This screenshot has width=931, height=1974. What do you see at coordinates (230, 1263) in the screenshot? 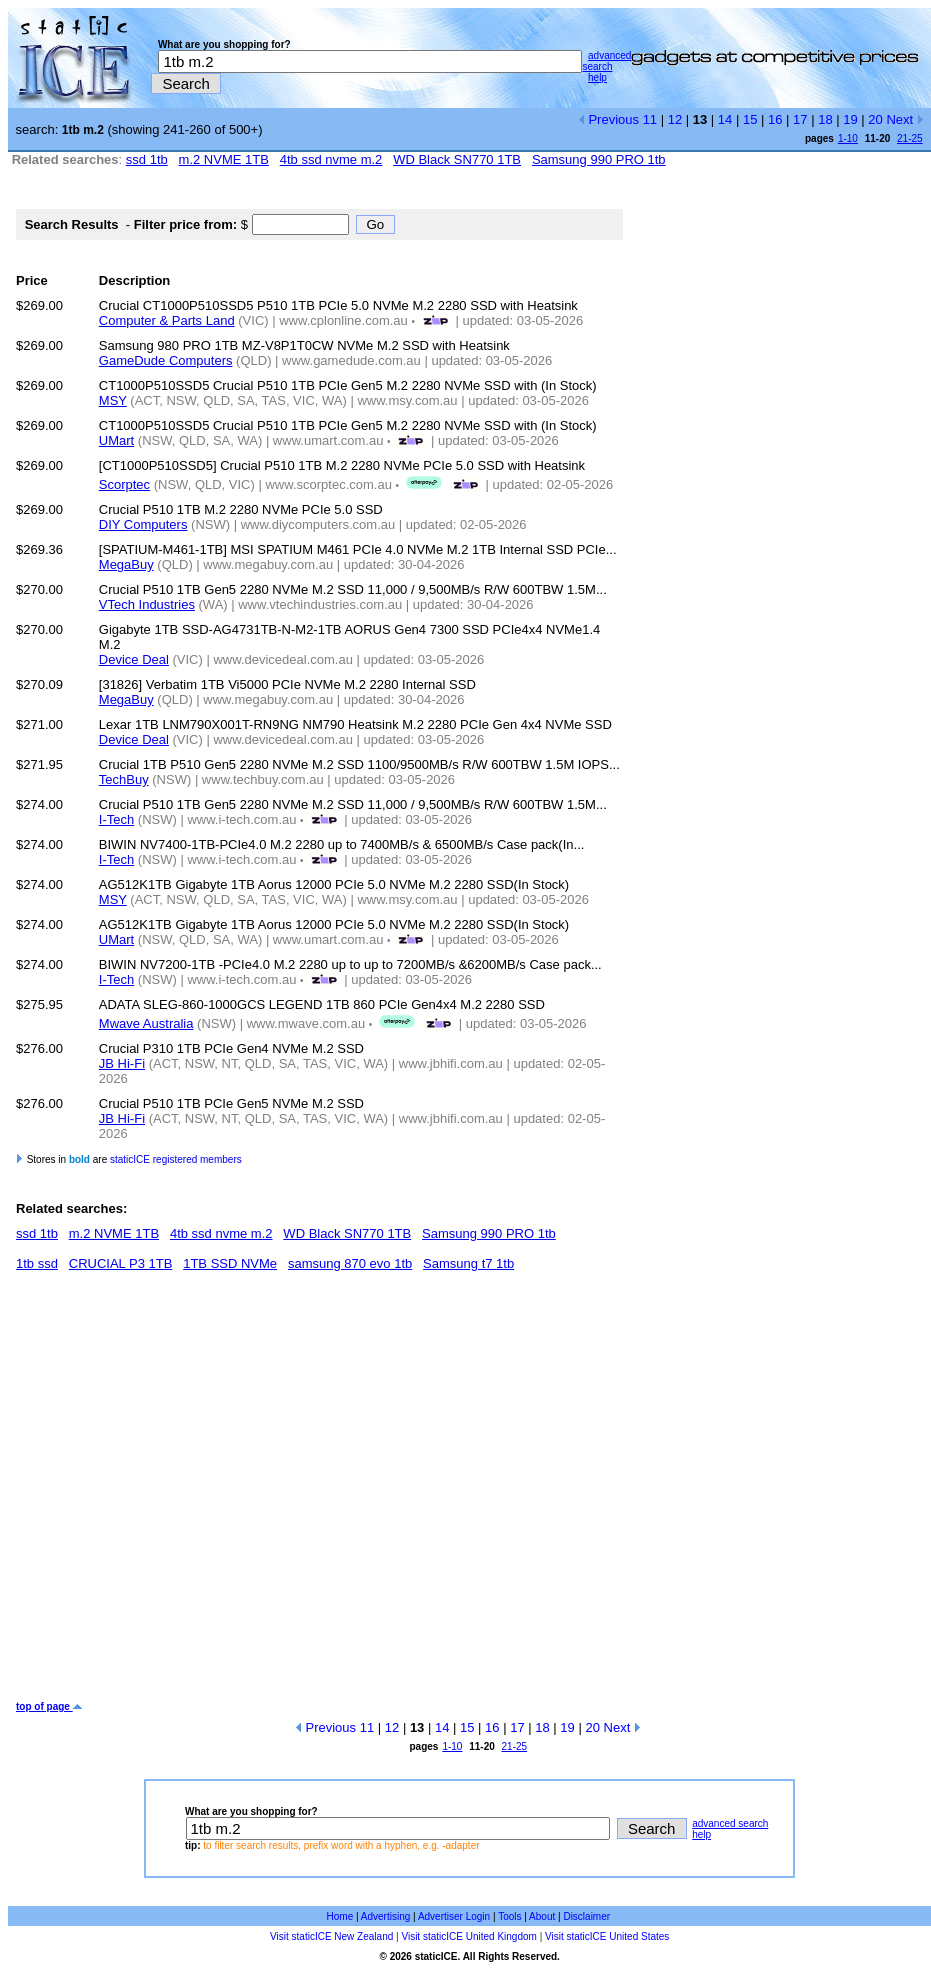
I see `1TB SSD NVMe` at bounding box center [230, 1263].